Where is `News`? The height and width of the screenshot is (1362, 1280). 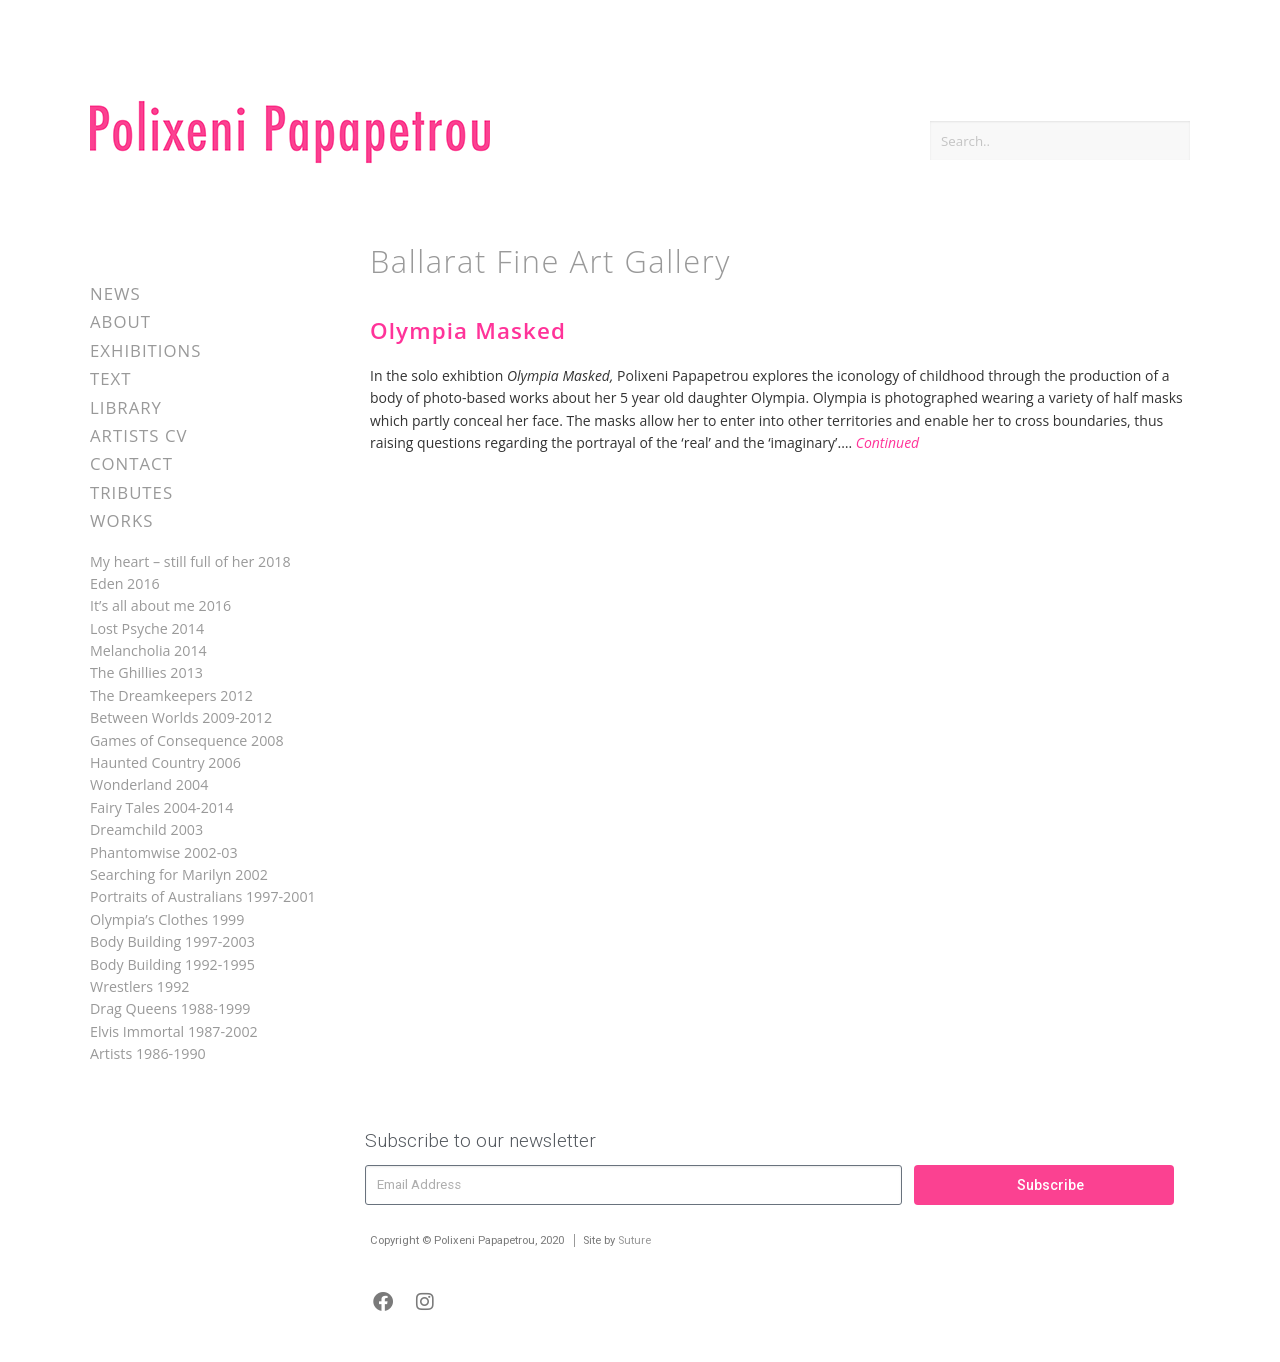 News is located at coordinates (115, 293).